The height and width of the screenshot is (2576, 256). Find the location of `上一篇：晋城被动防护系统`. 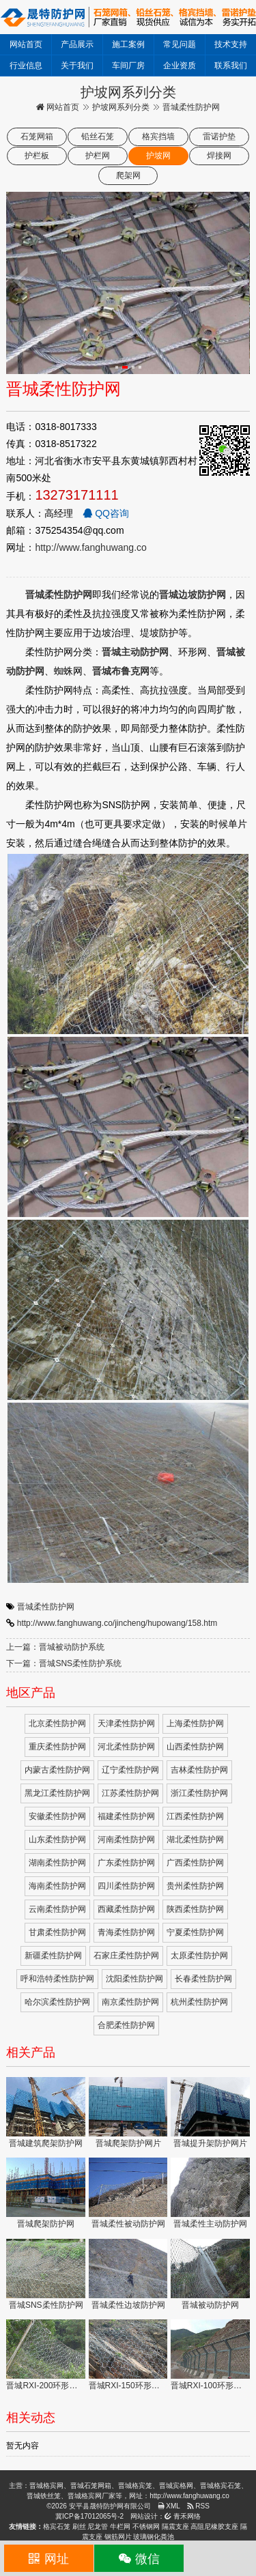

上一篇：晋城被动防护系统 is located at coordinates (55, 1647).